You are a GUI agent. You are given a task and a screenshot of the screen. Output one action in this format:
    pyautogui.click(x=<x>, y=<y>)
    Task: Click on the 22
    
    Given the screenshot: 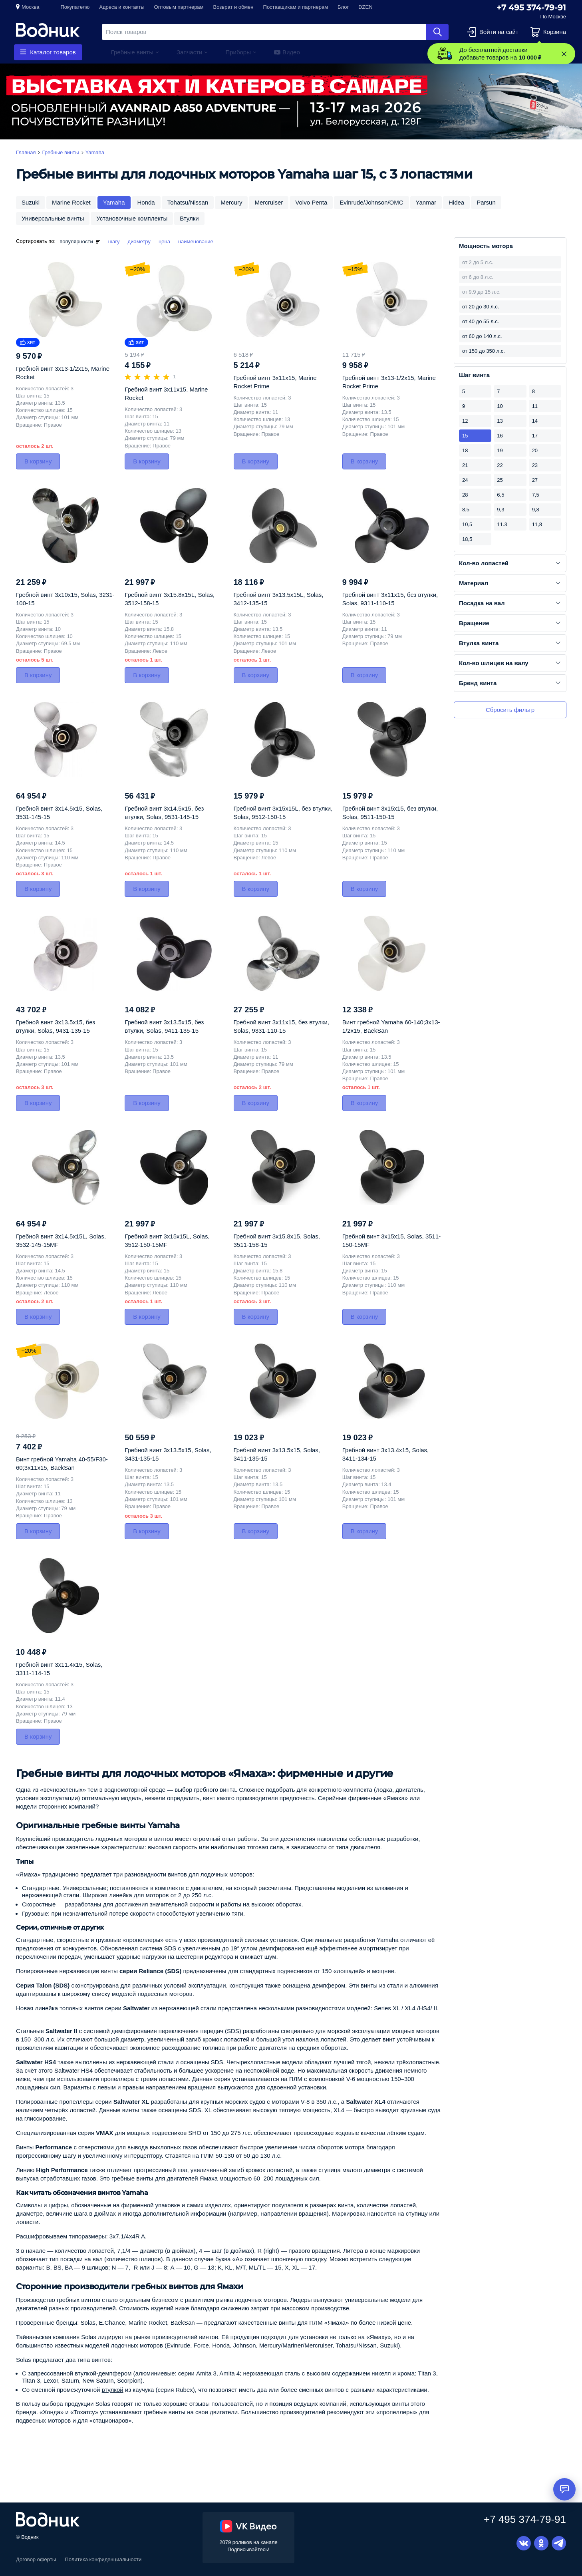 What is the action you would take?
    pyautogui.click(x=500, y=465)
    